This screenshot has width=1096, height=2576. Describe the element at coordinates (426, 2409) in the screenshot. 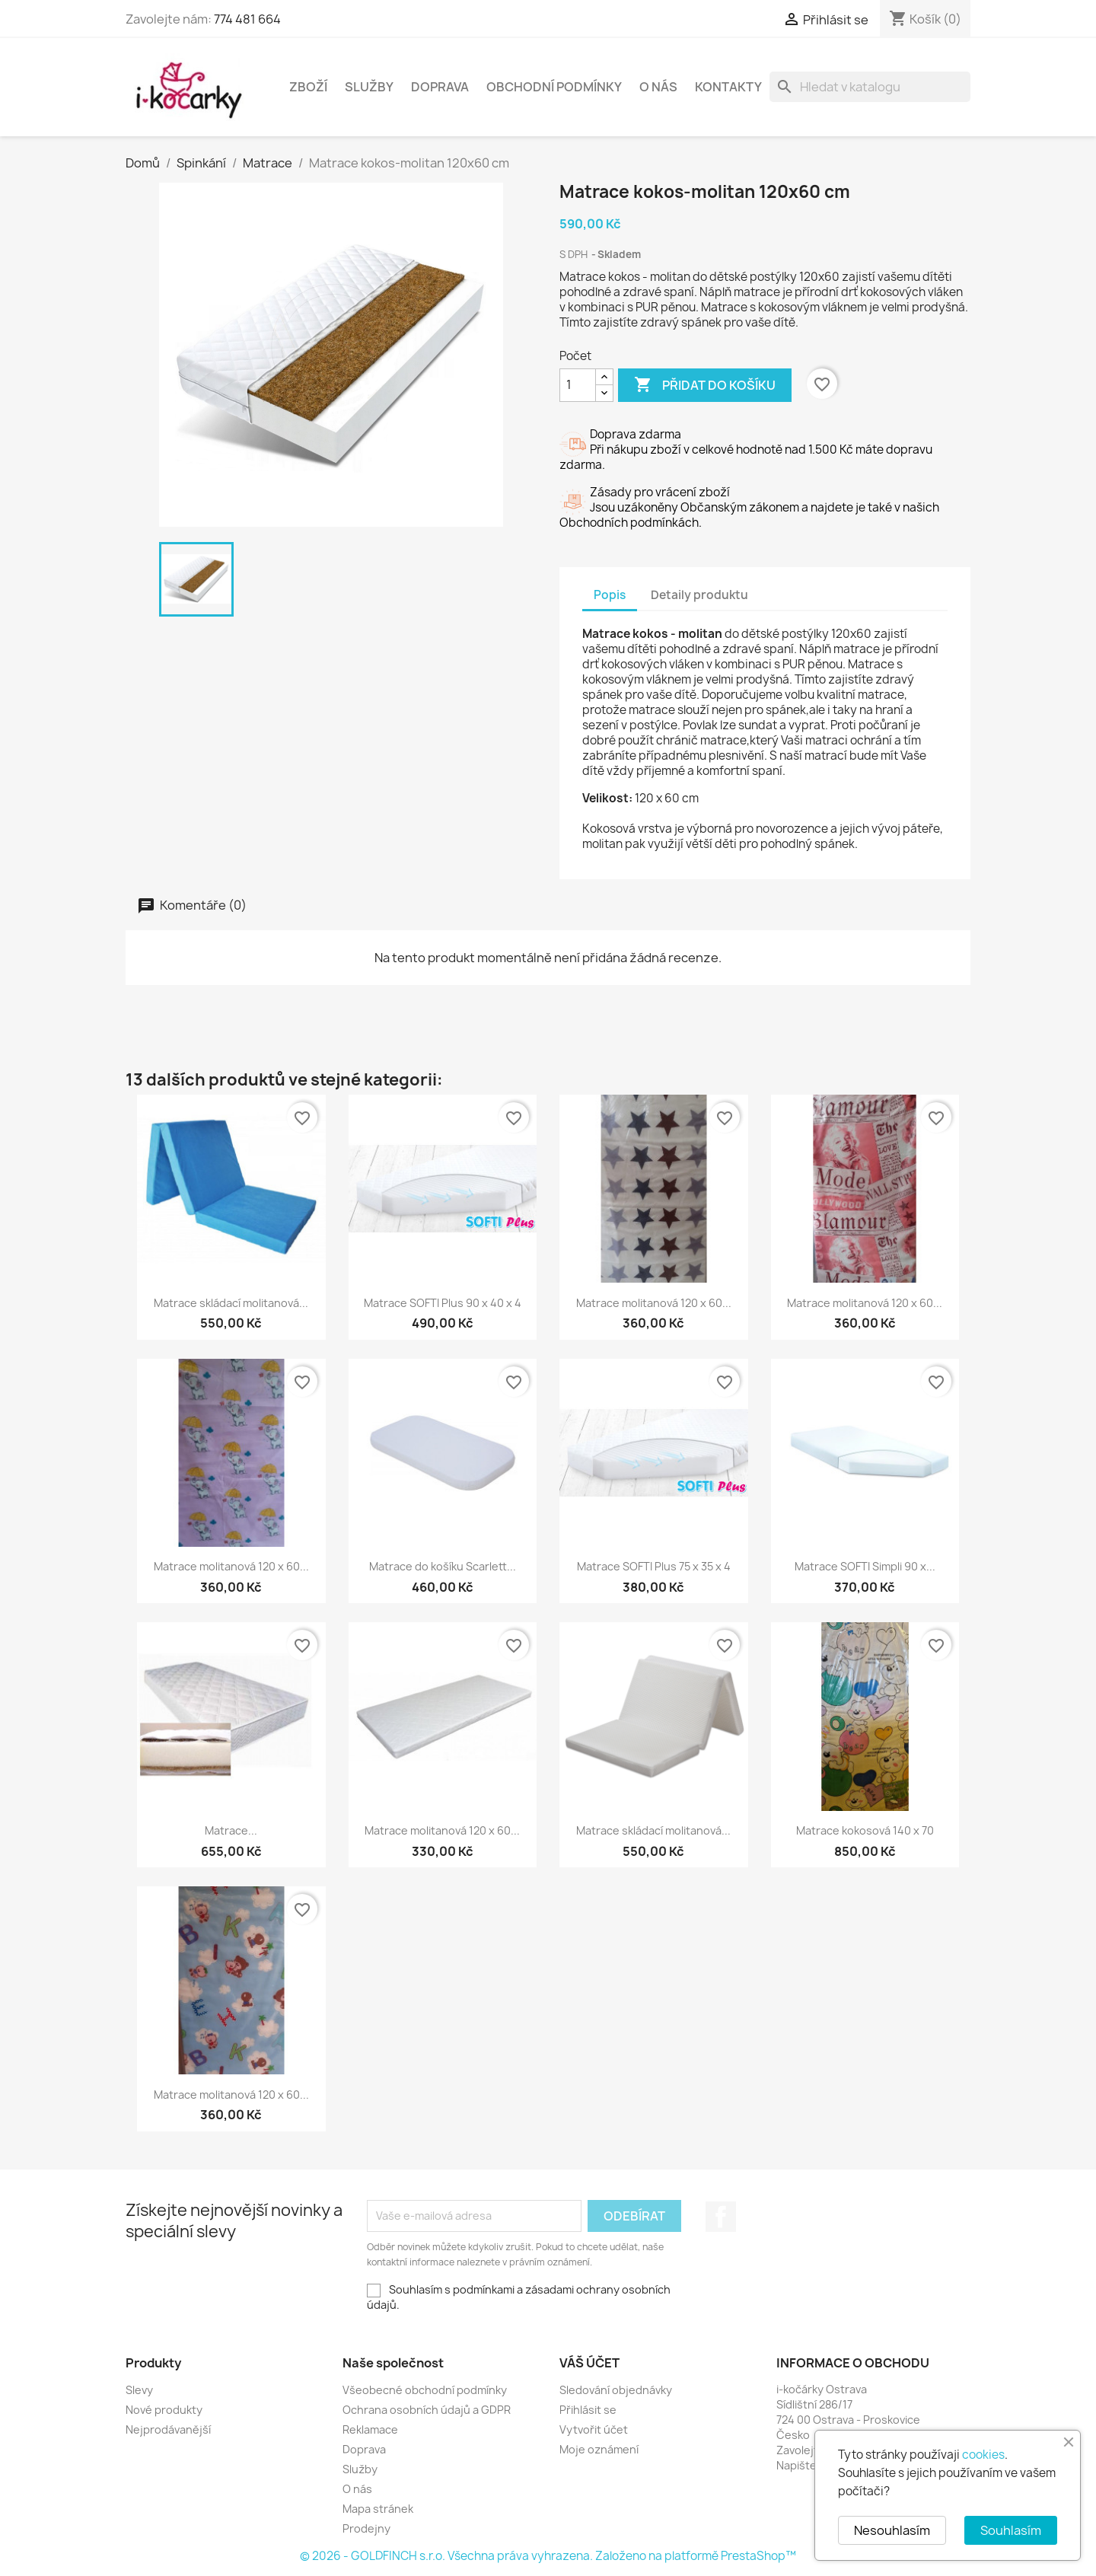

I see `Ochrana osobních údajů a GDPR` at that location.